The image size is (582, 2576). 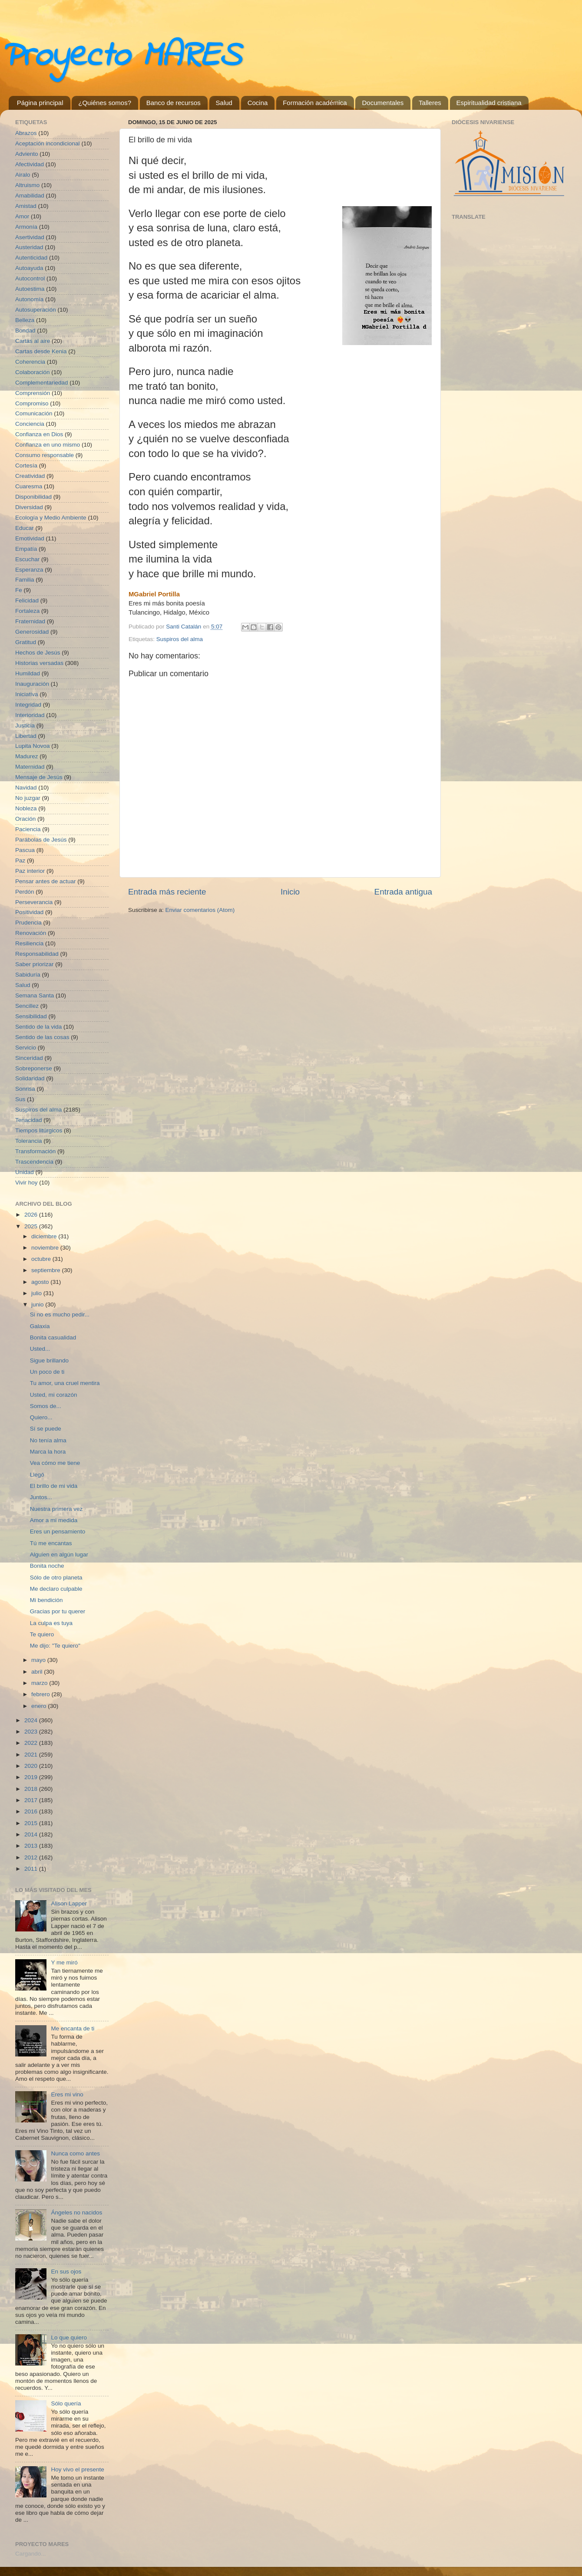 What do you see at coordinates (56, 1509) in the screenshot?
I see `Nuestra primera vez` at bounding box center [56, 1509].